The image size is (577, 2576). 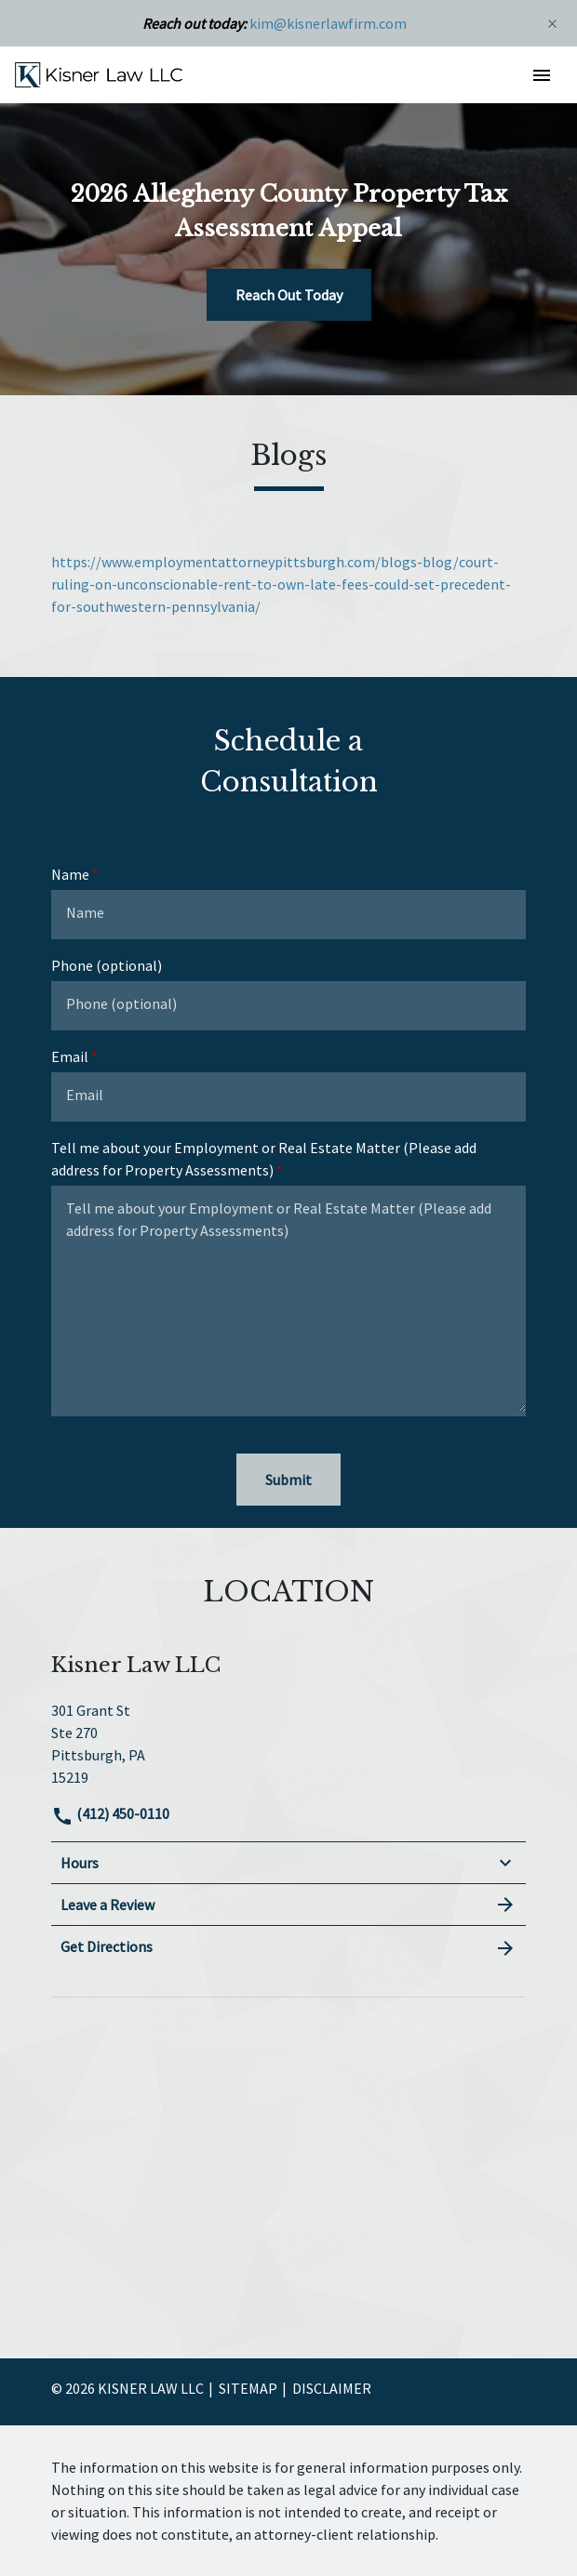 I want to click on kim@kisnerlawfirm.com, so click(x=328, y=23).